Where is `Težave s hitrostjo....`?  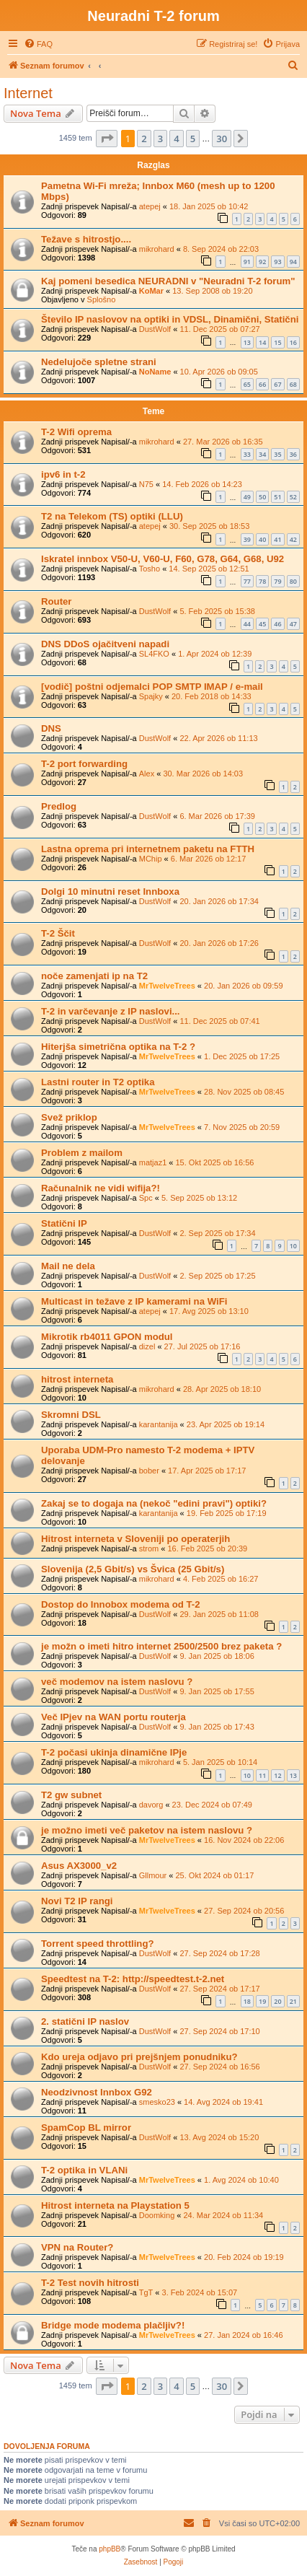
Težave s hitrostjo.... is located at coordinates (86, 239).